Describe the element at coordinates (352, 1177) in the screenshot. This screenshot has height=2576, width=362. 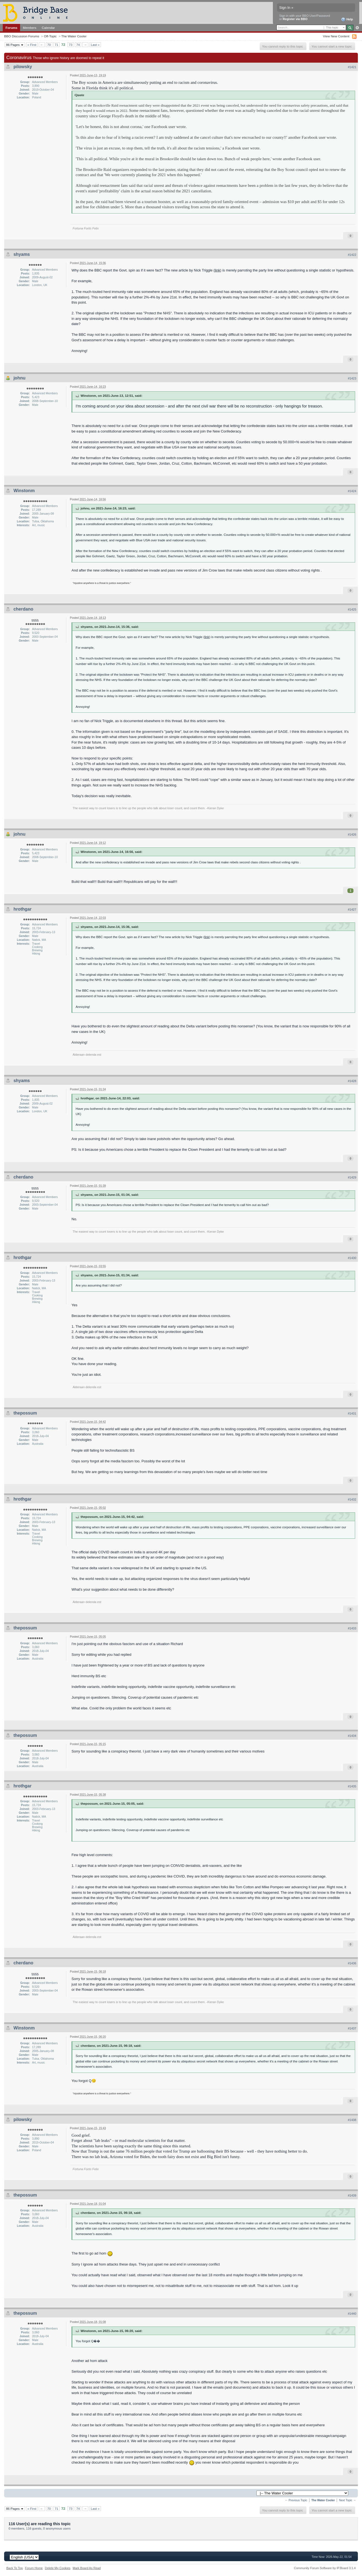
I see `#1429` at that location.